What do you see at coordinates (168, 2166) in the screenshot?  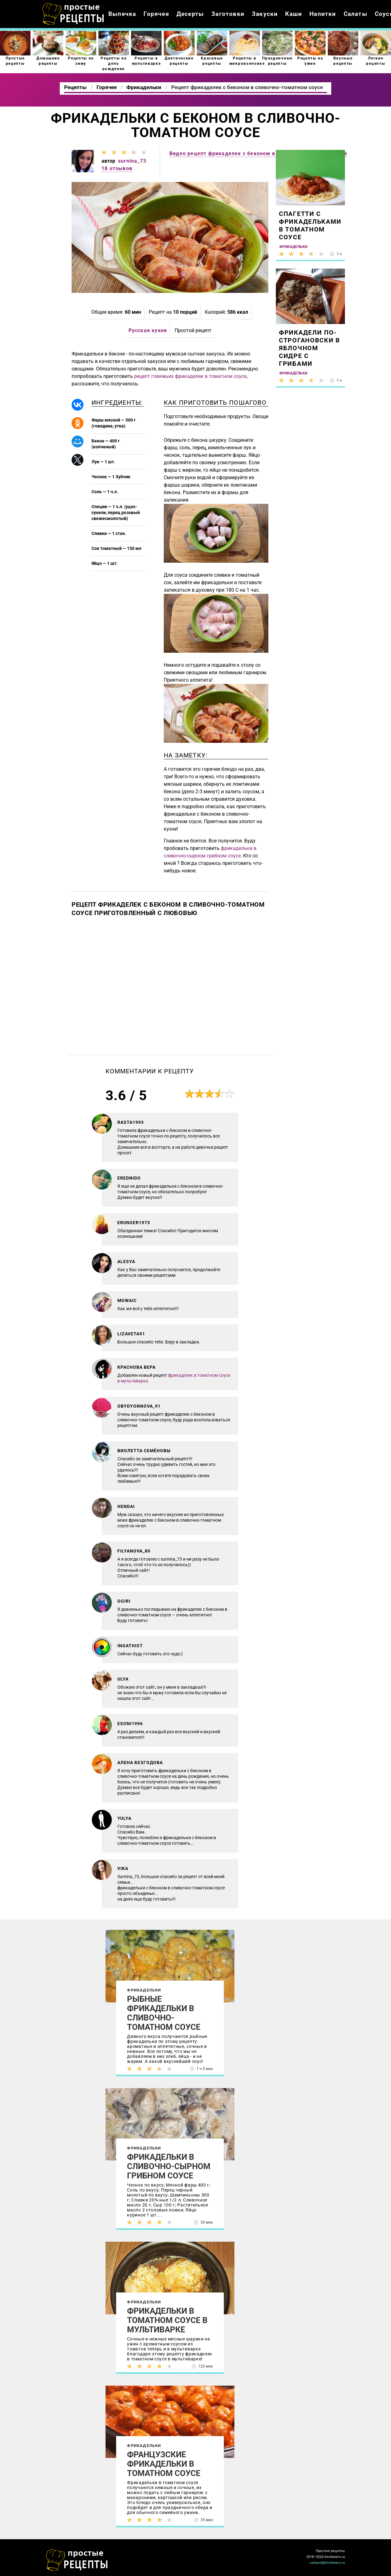 I see `Фрикадельки в сливочно-сырном грибном соусе` at bounding box center [168, 2166].